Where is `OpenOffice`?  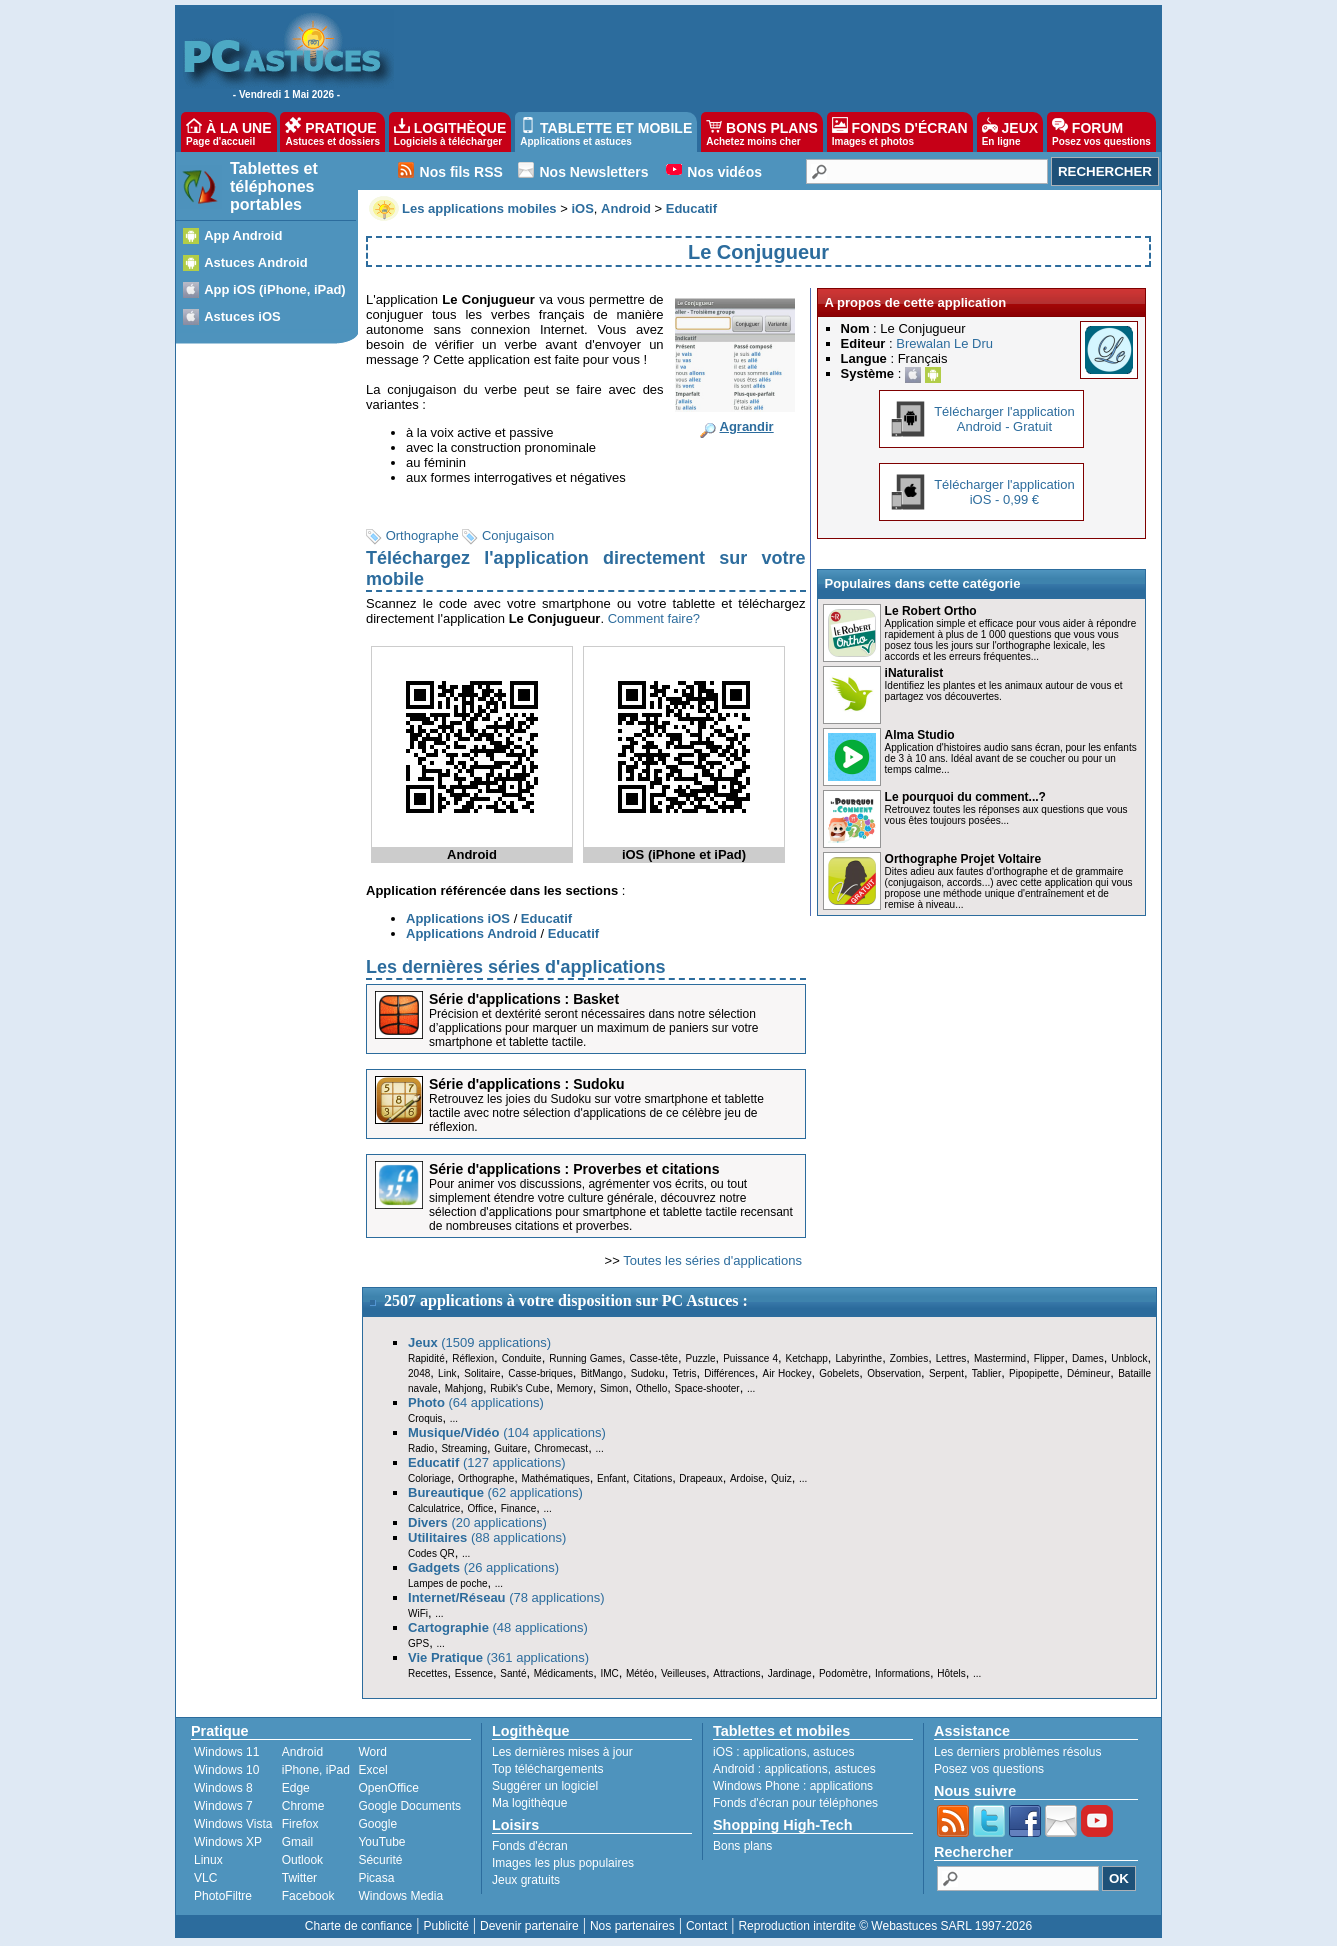
OpenOffice is located at coordinates (388, 1788).